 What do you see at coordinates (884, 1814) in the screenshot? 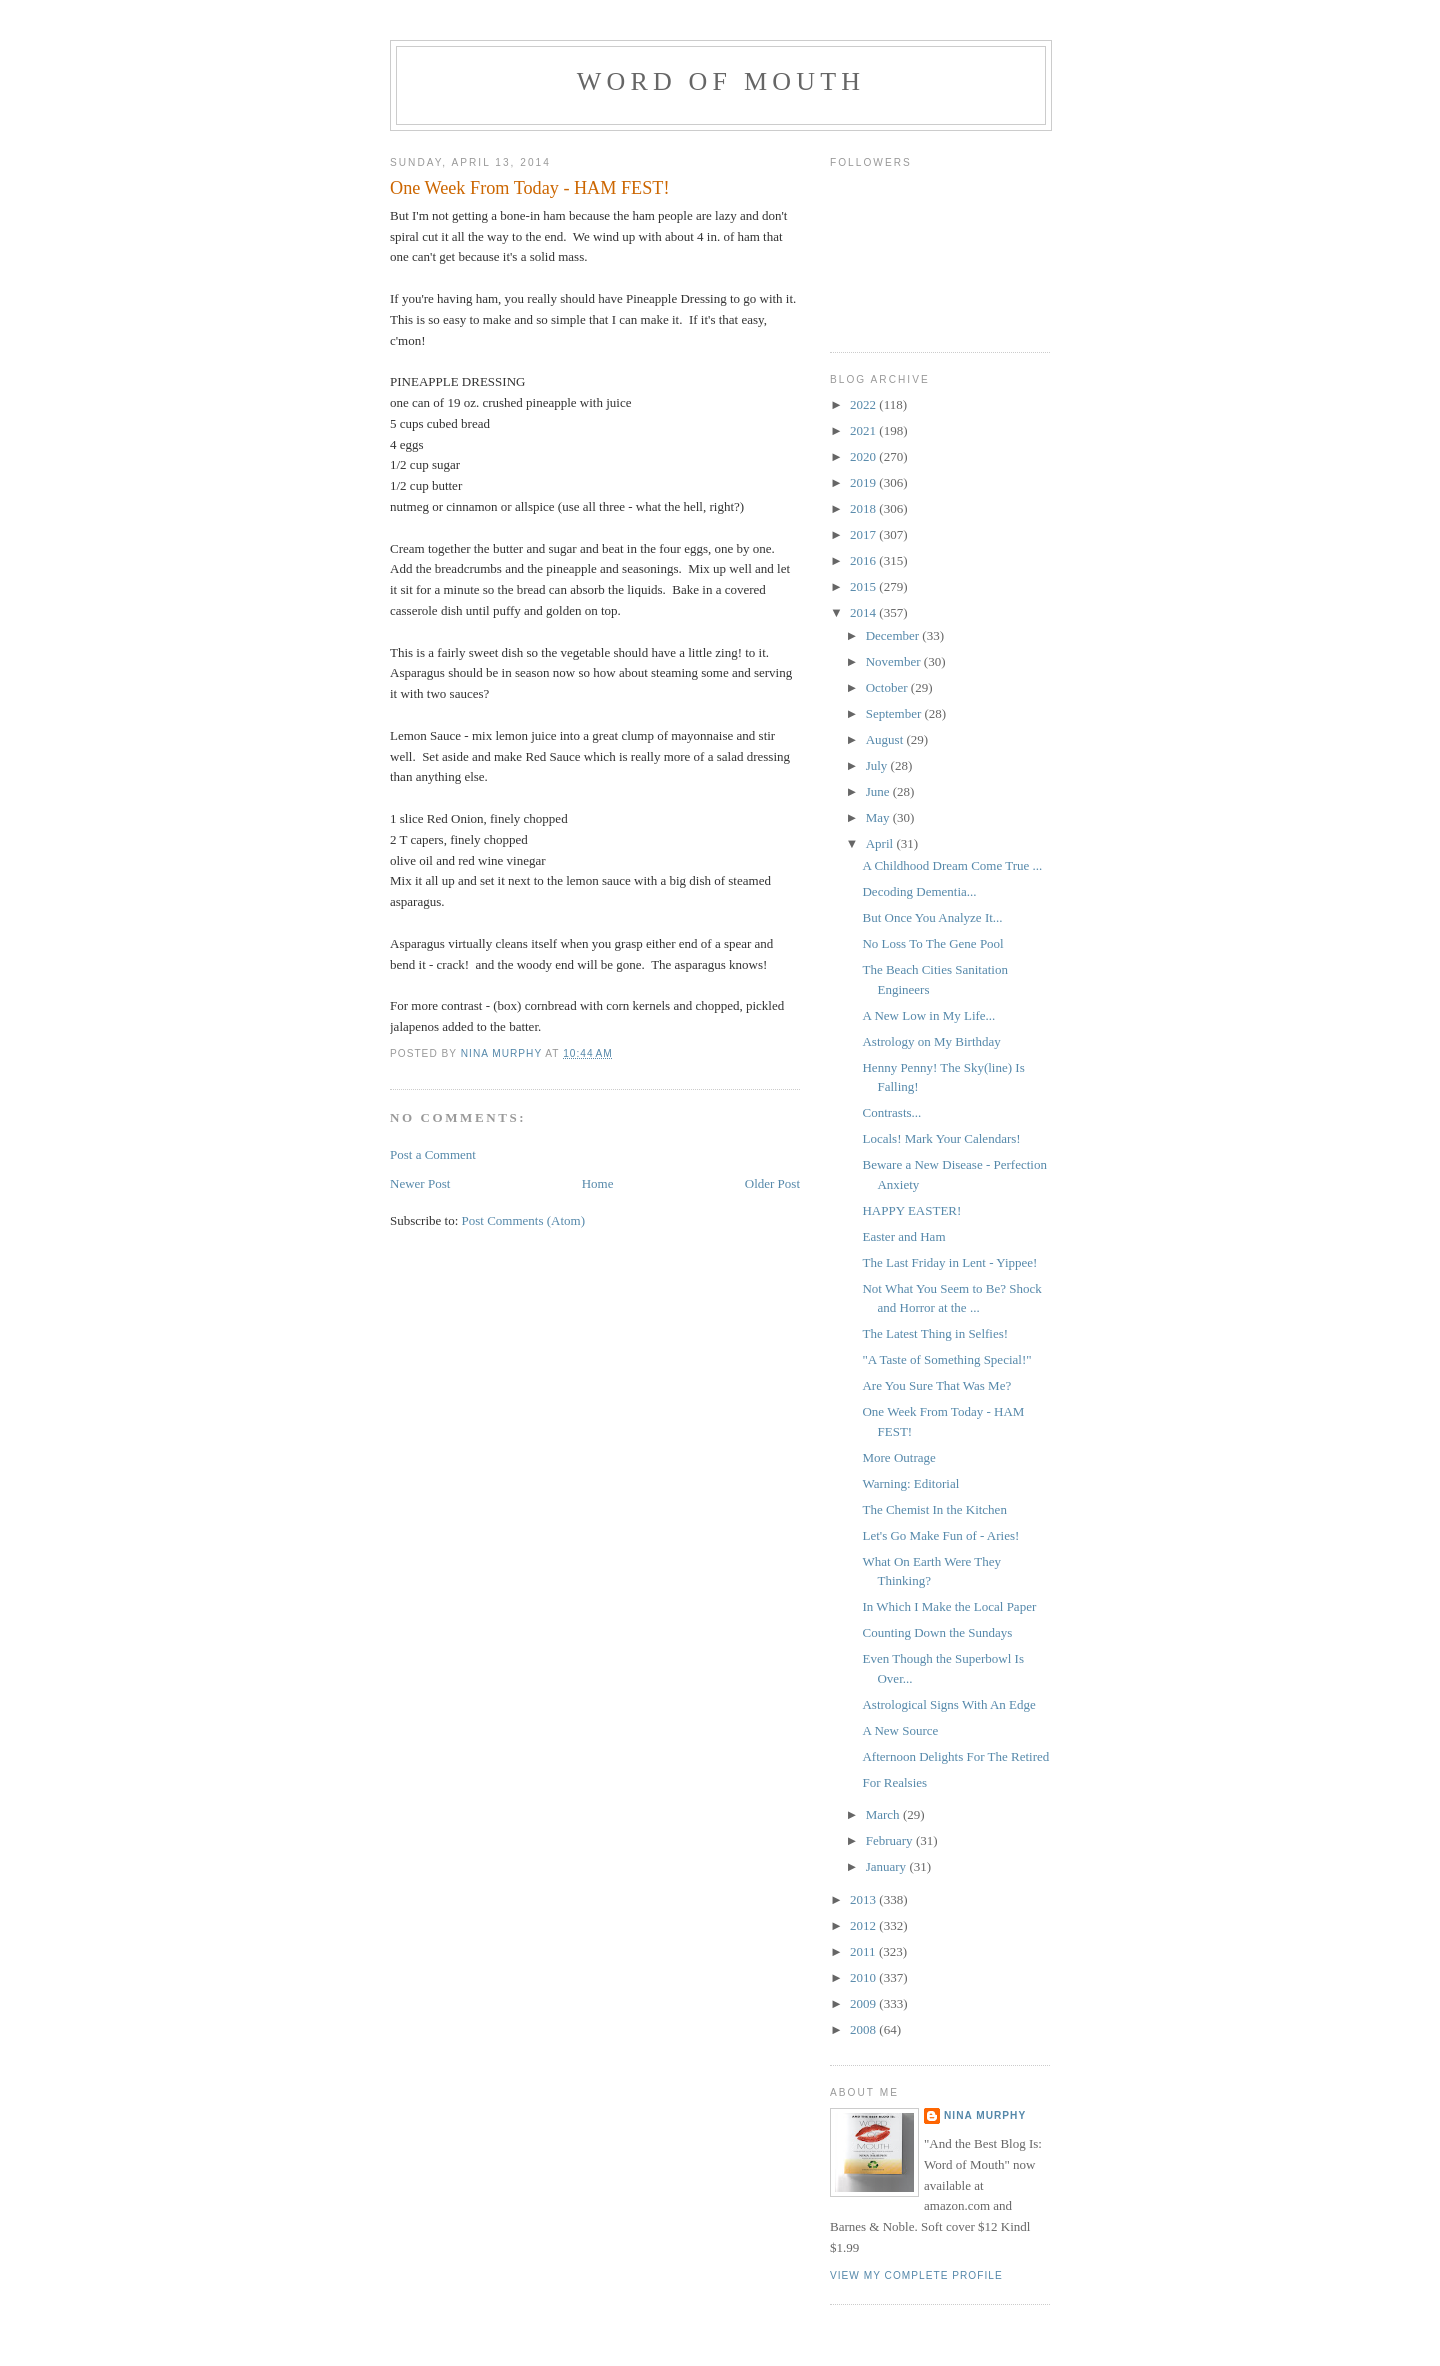
I see `March` at bounding box center [884, 1814].